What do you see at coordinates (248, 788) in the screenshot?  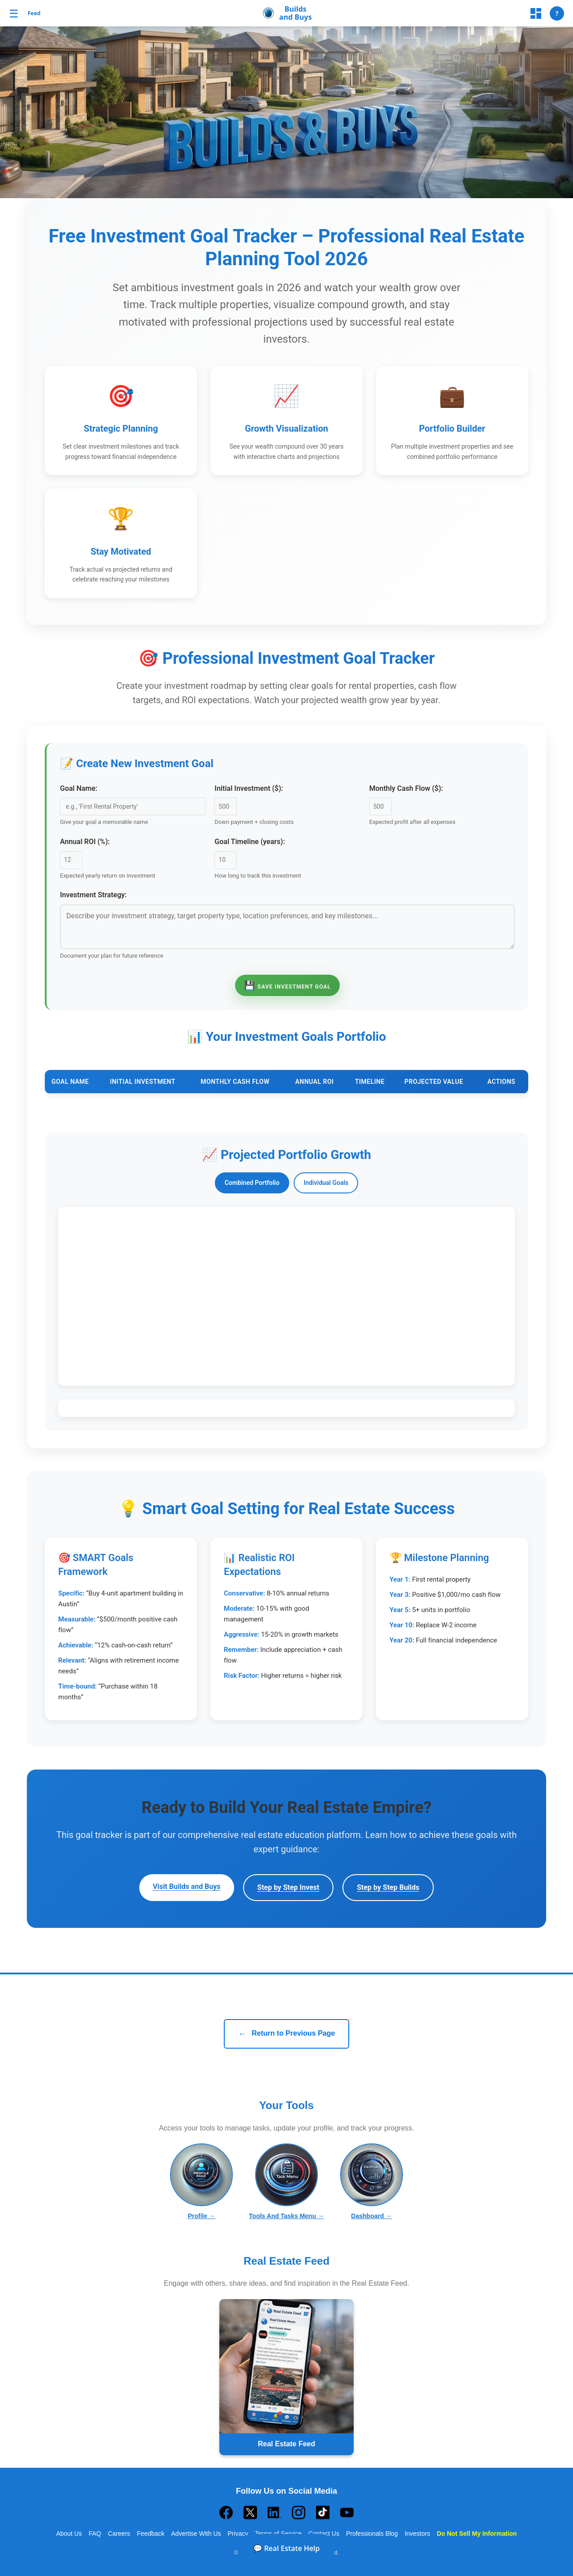 I see `Initial Investment ($):` at bounding box center [248, 788].